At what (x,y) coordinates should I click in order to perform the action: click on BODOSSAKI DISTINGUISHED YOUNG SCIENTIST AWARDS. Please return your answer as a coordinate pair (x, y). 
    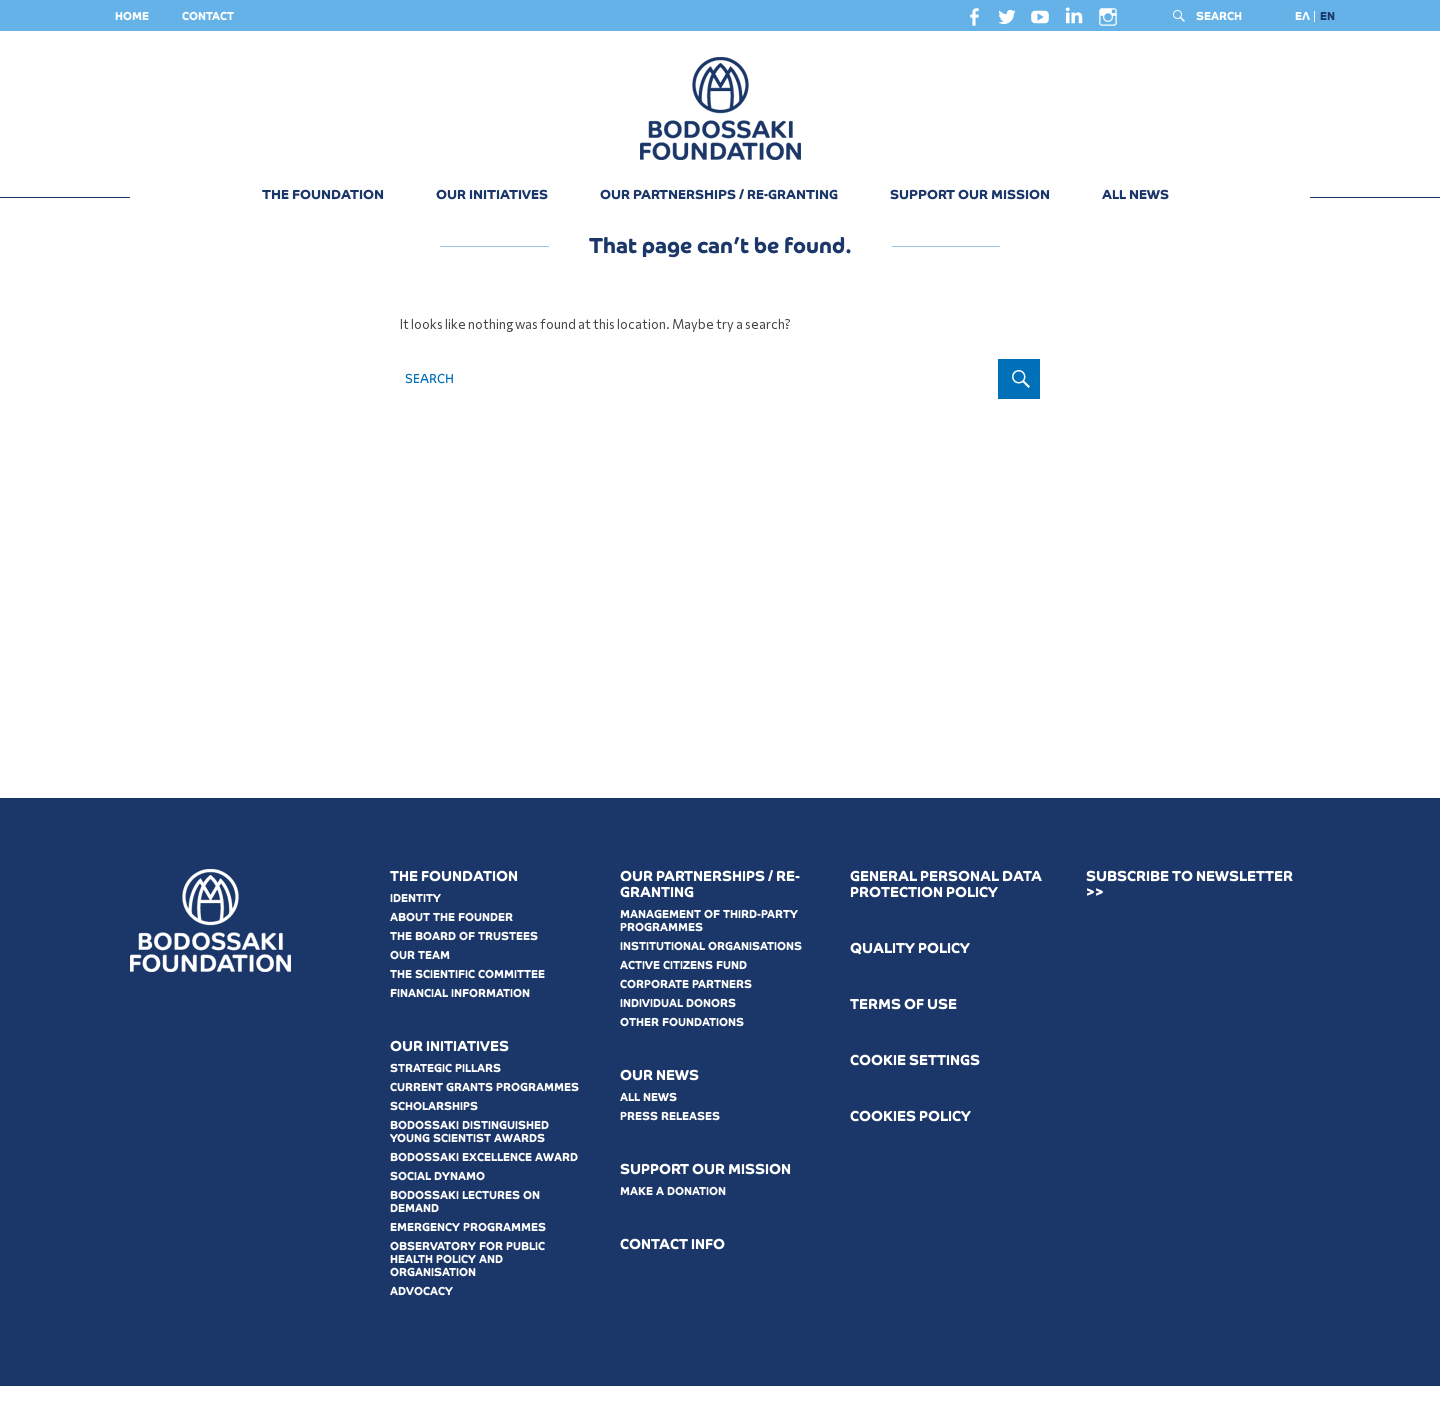
    Looking at the image, I should click on (469, 1155).